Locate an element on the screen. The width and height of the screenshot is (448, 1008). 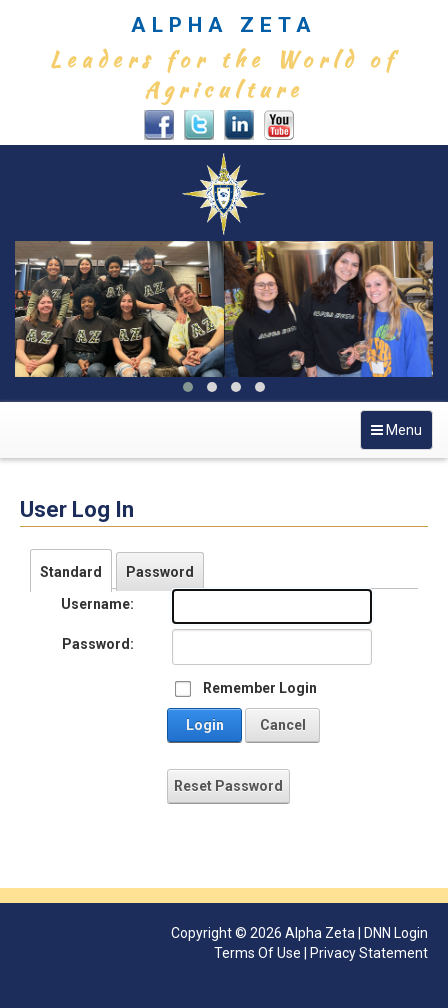
Password: is located at coordinates (98, 644).